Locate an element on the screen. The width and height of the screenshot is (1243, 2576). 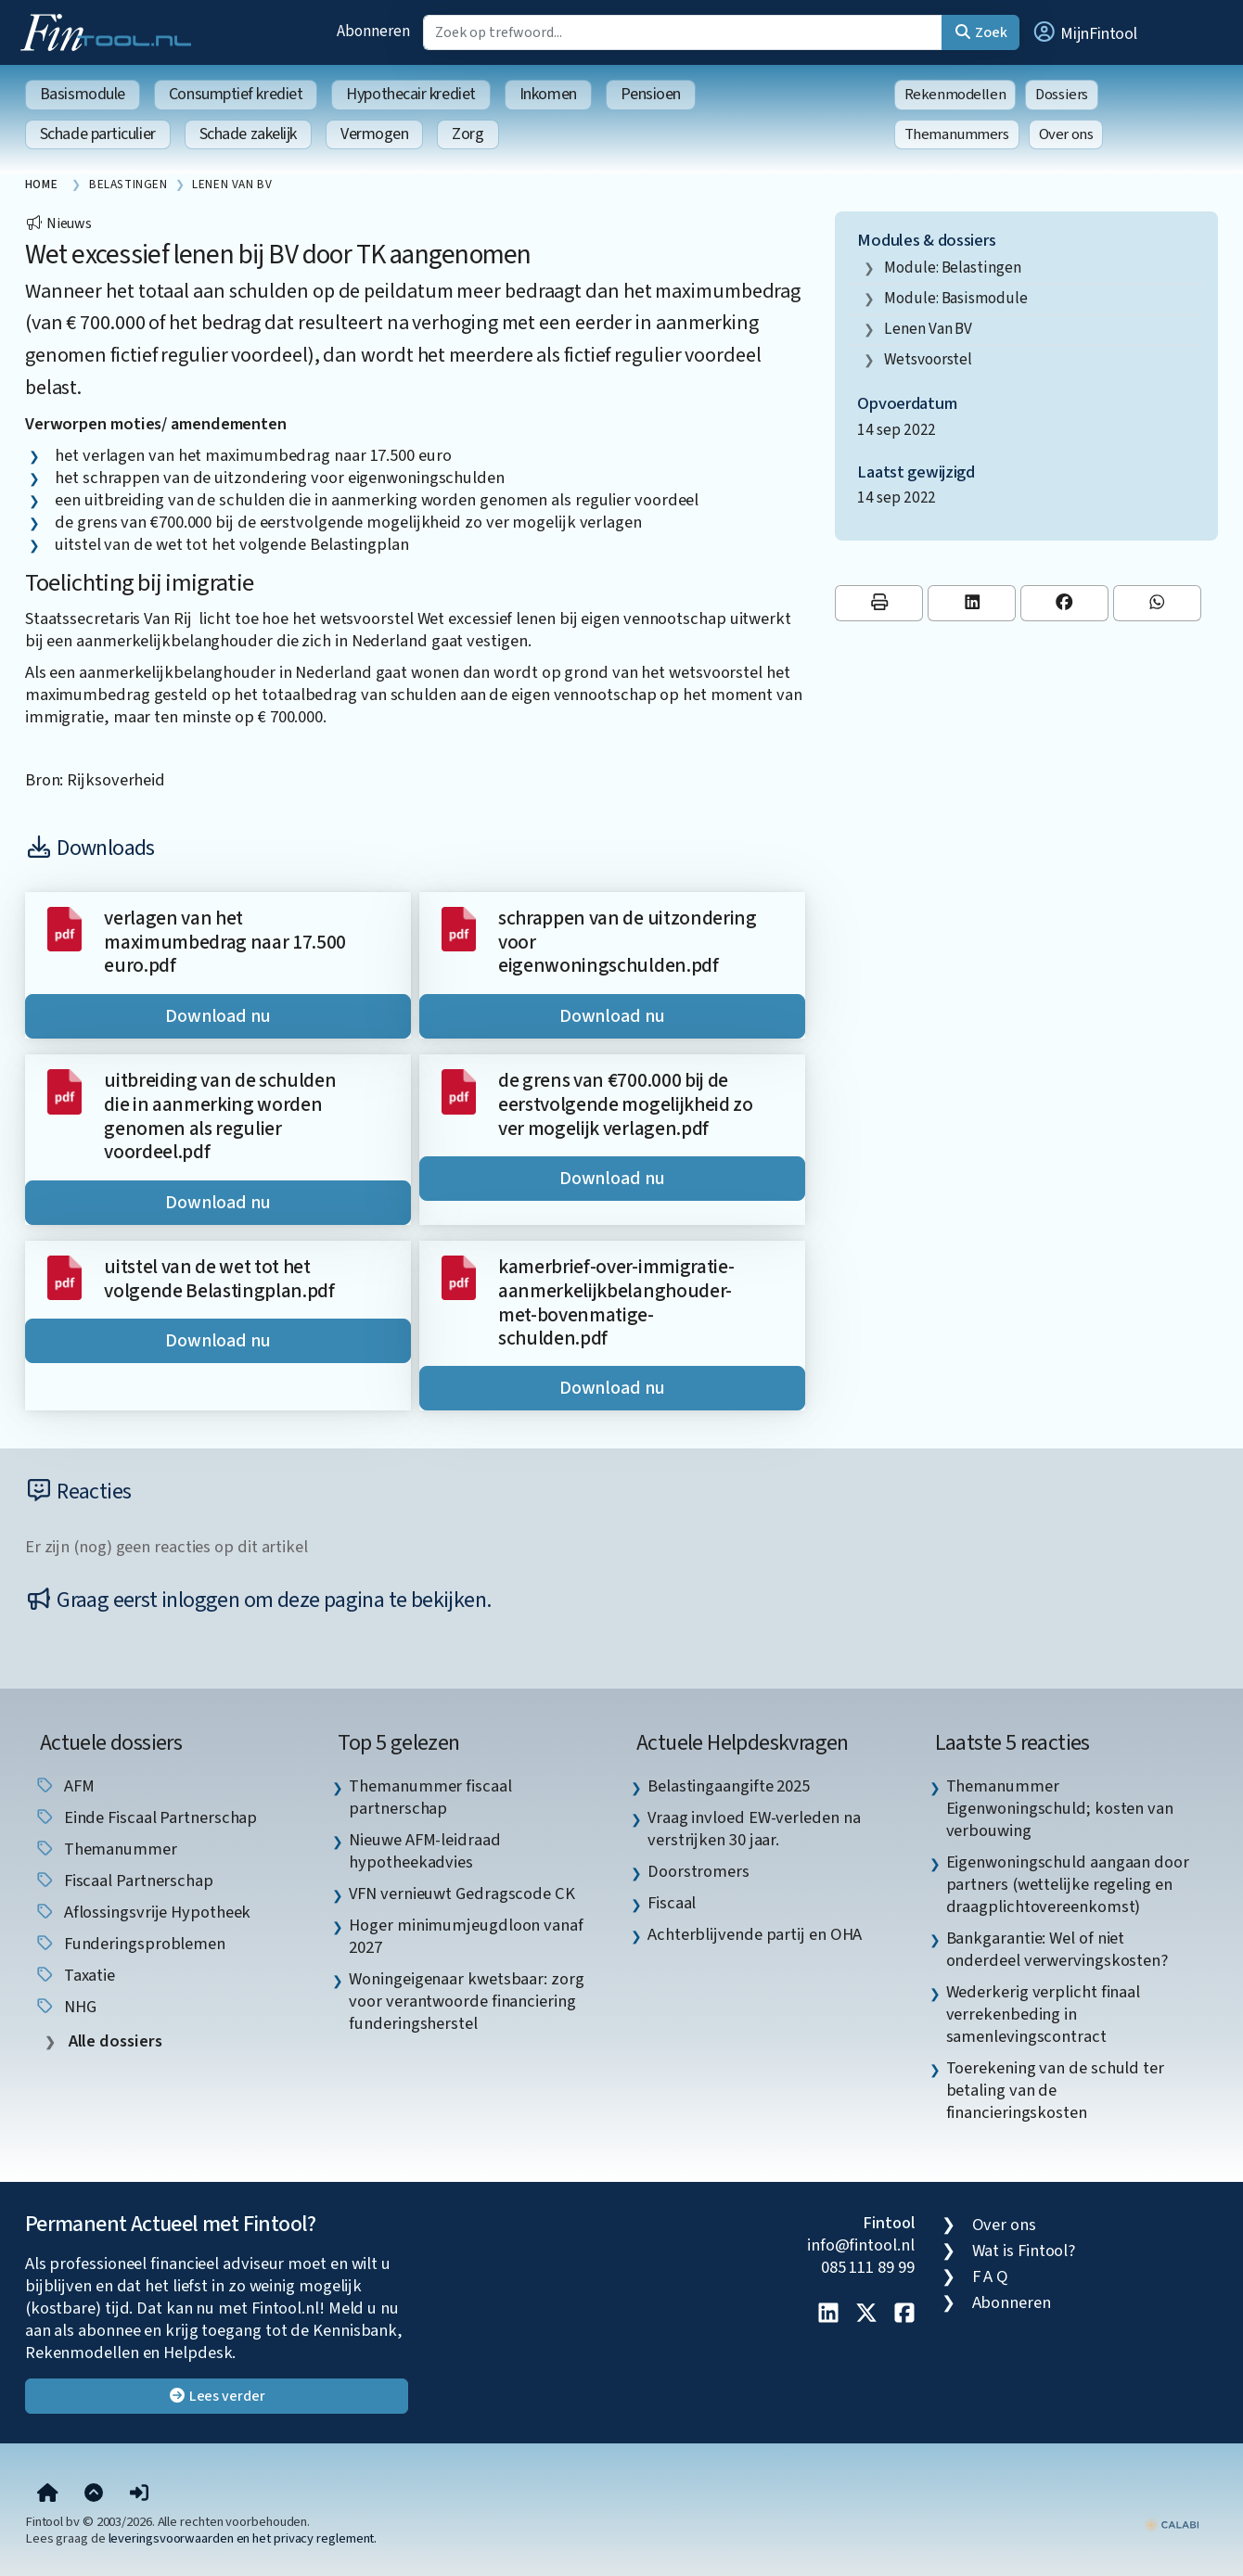
NHG [listitem] is located at coordinates (65, 2007).